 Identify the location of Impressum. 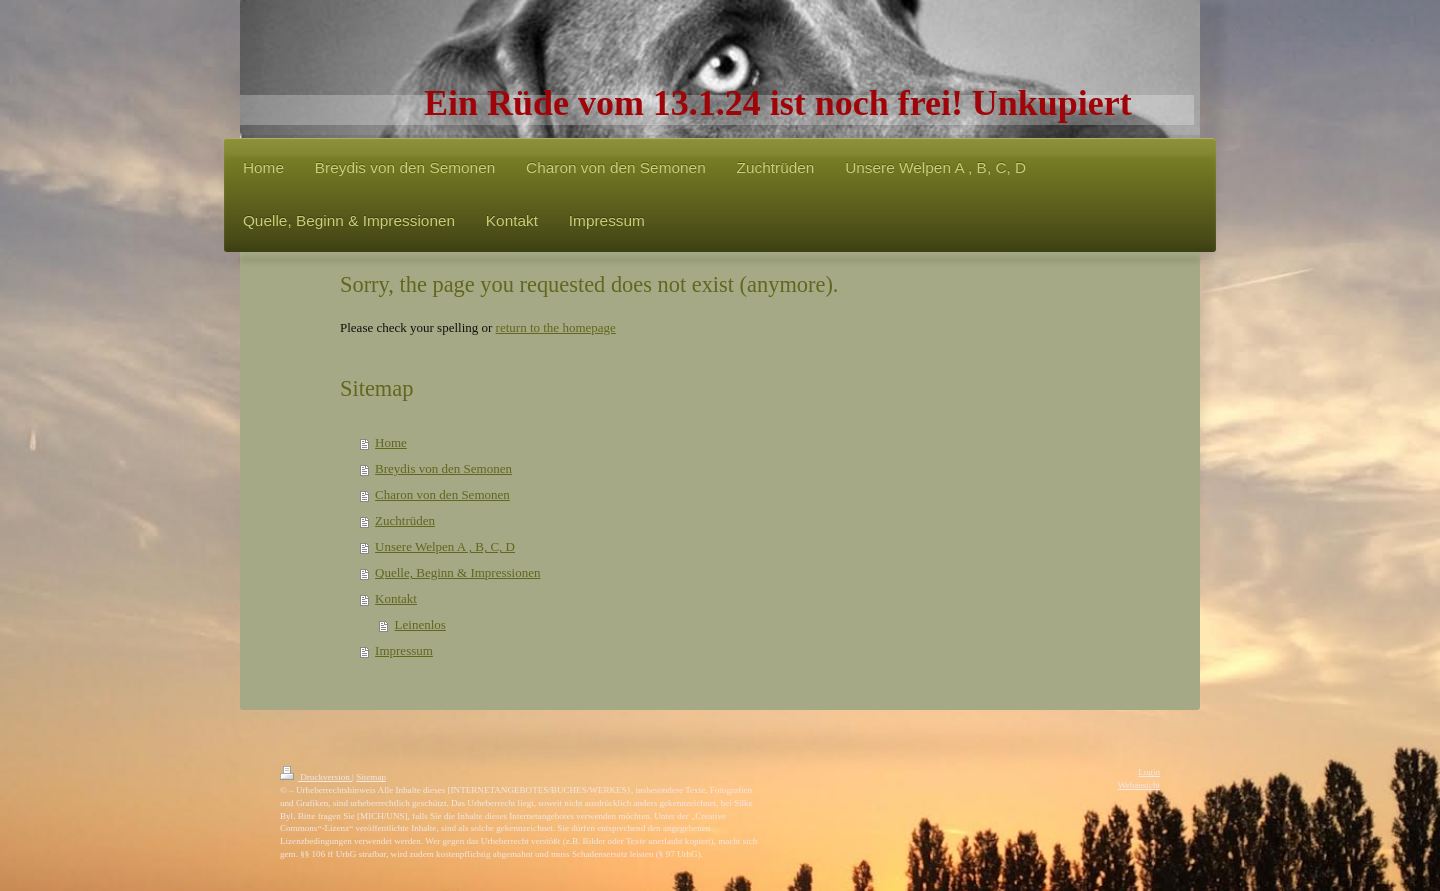
(404, 650).